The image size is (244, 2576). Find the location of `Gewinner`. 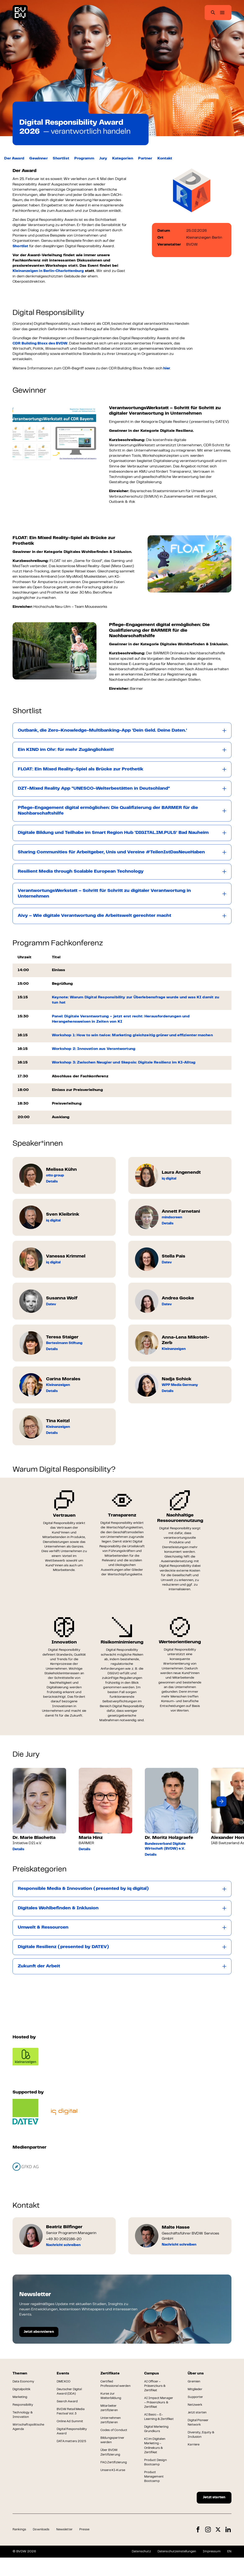

Gewinner is located at coordinates (47, 158).